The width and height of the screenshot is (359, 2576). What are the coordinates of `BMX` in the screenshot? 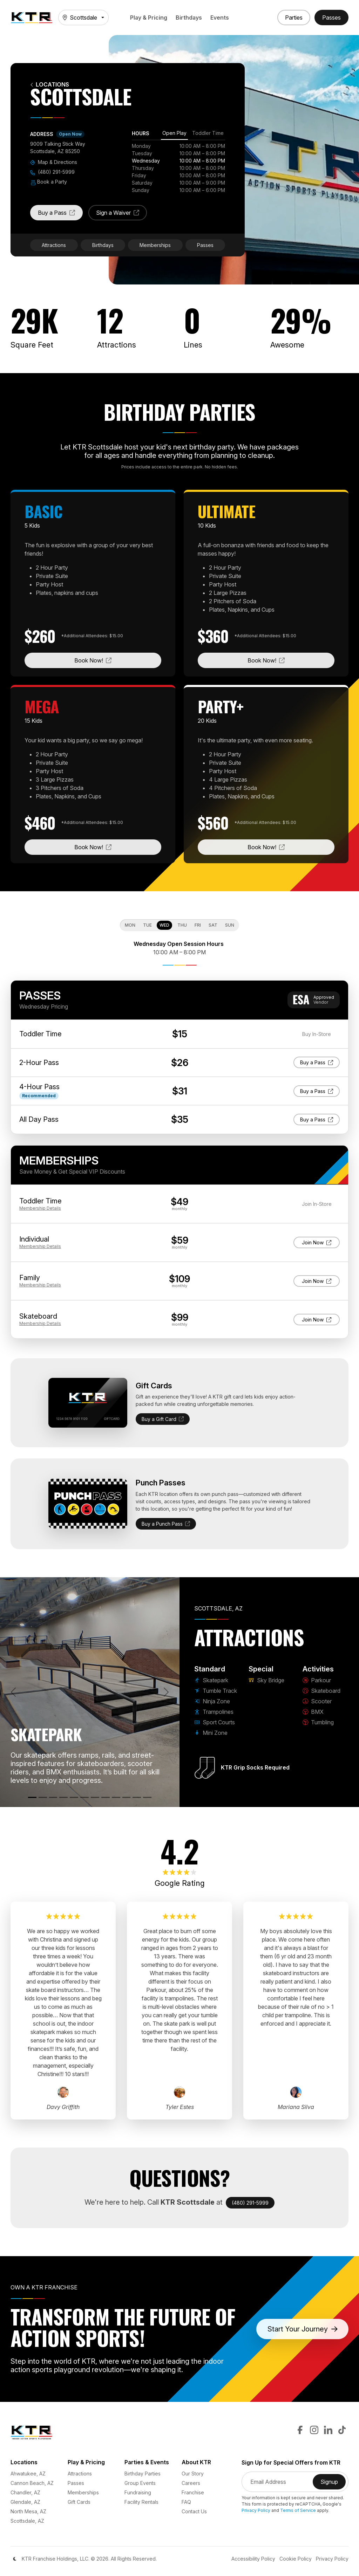 It's located at (313, 1711).